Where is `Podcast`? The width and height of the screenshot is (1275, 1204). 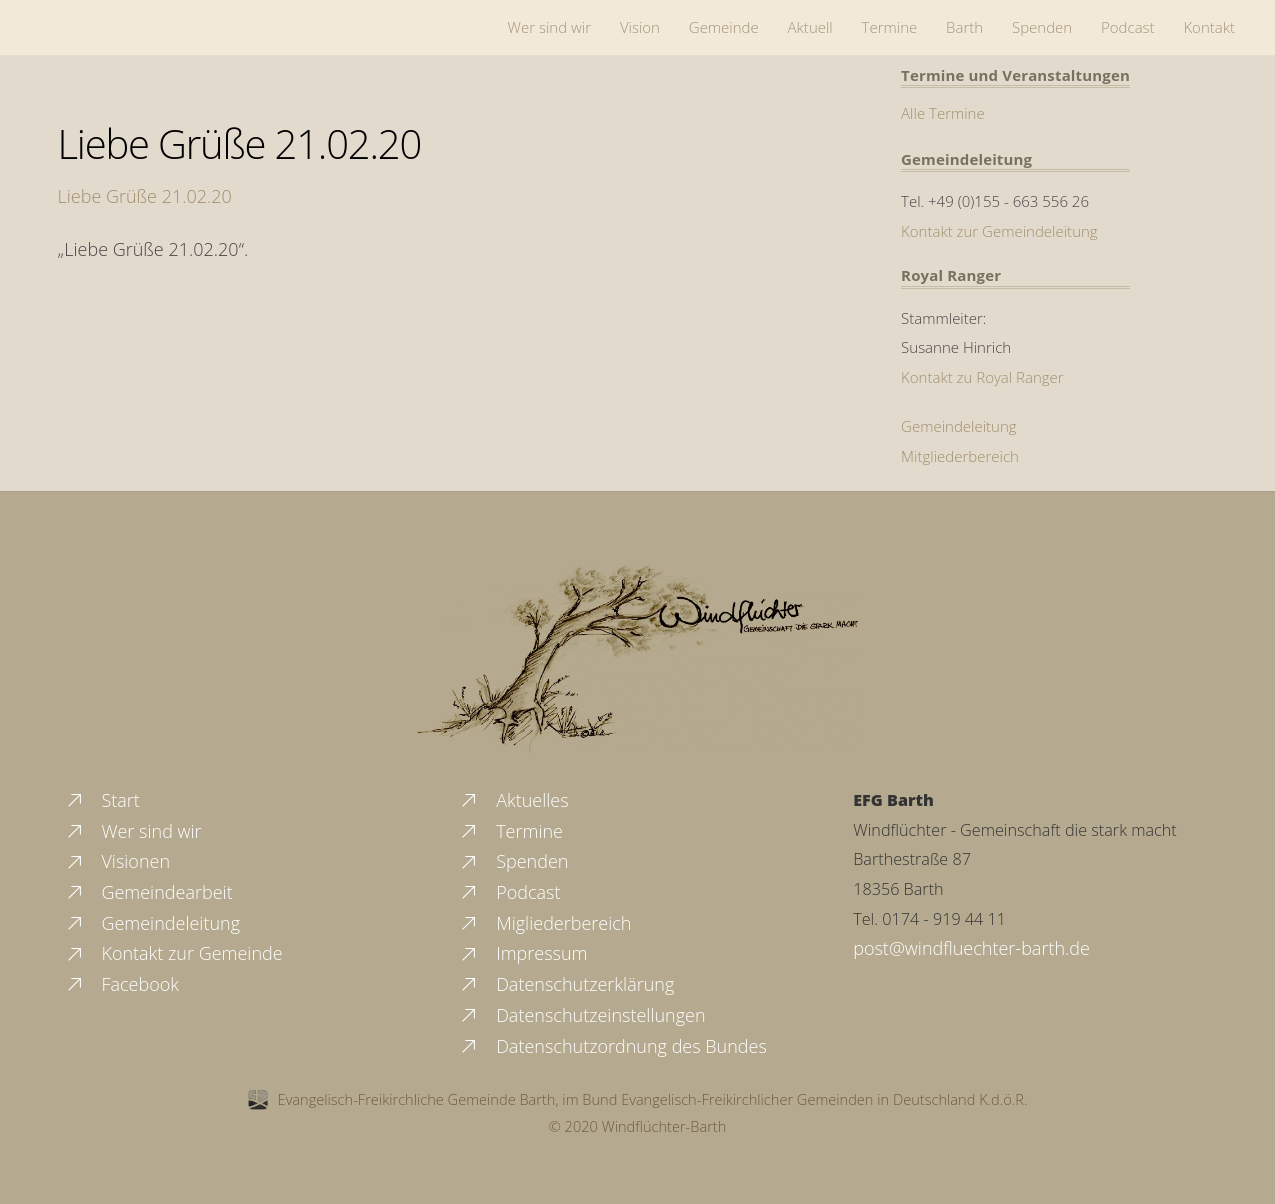 Podcast is located at coordinates (1128, 27).